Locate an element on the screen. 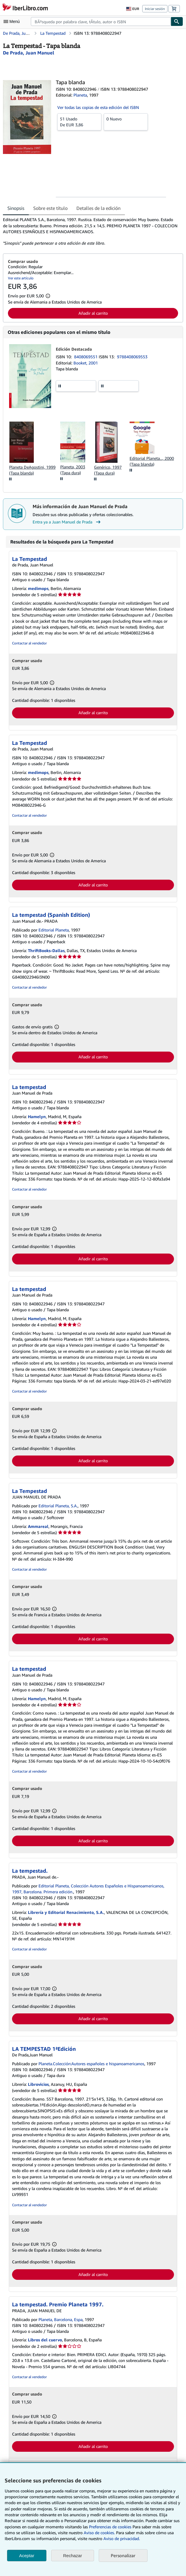 The width and height of the screenshot is (186, 2576). Añadir al carrito [button] is located at coordinates (93, 313).